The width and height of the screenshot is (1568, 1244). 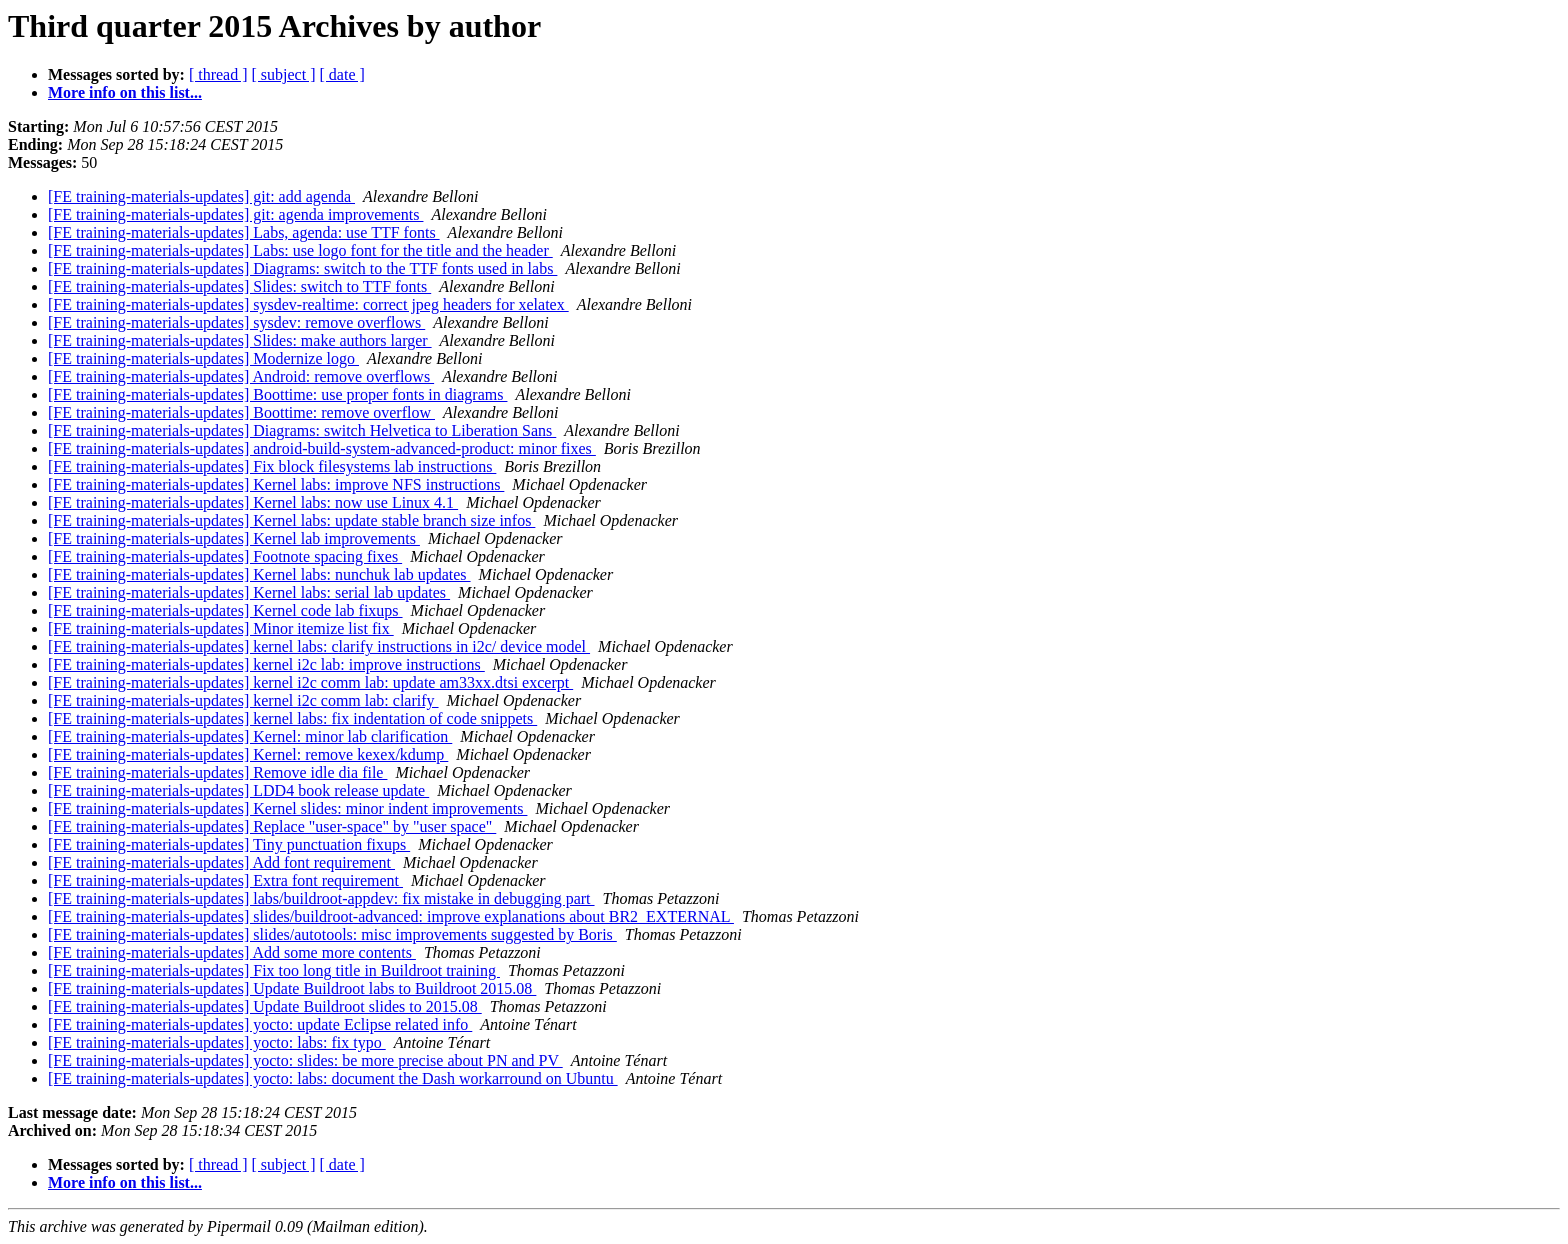 What do you see at coordinates (342, 74) in the screenshot?
I see `[ date ]` at bounding box center [342, 74].